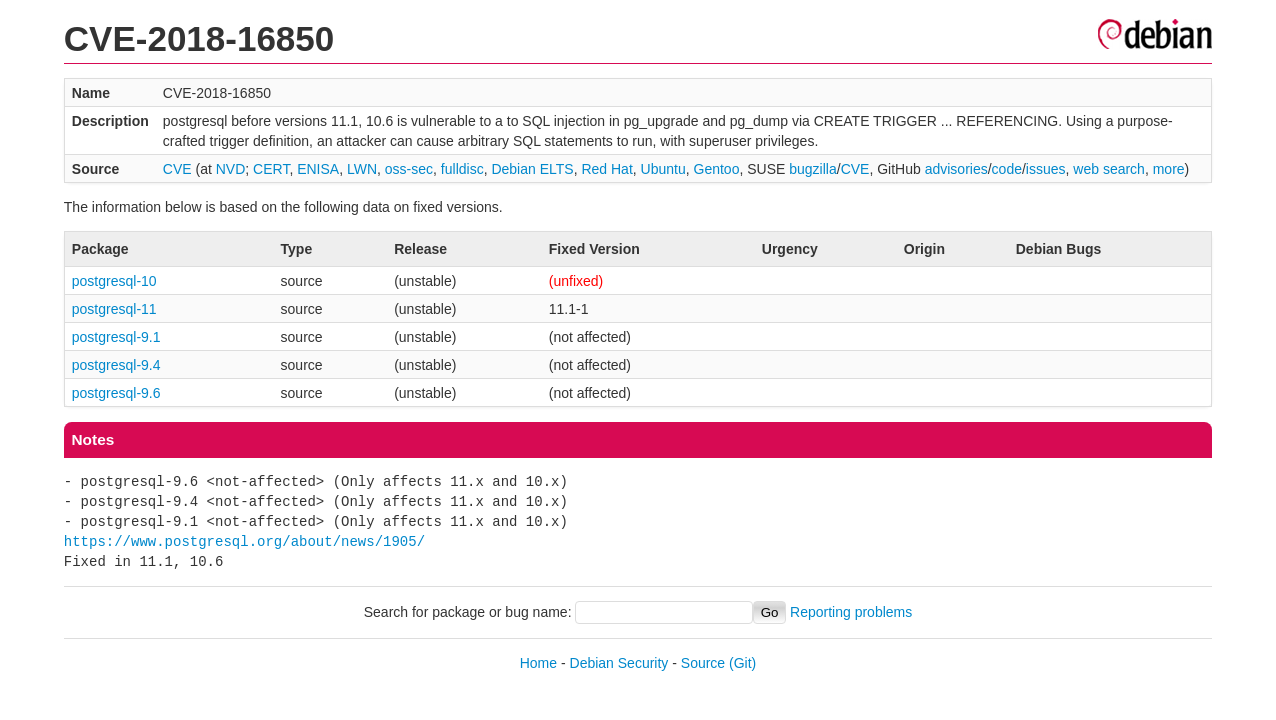 The height and width of the screenshot is (720, 1276). I want to click on advisories, so click(956, 169).